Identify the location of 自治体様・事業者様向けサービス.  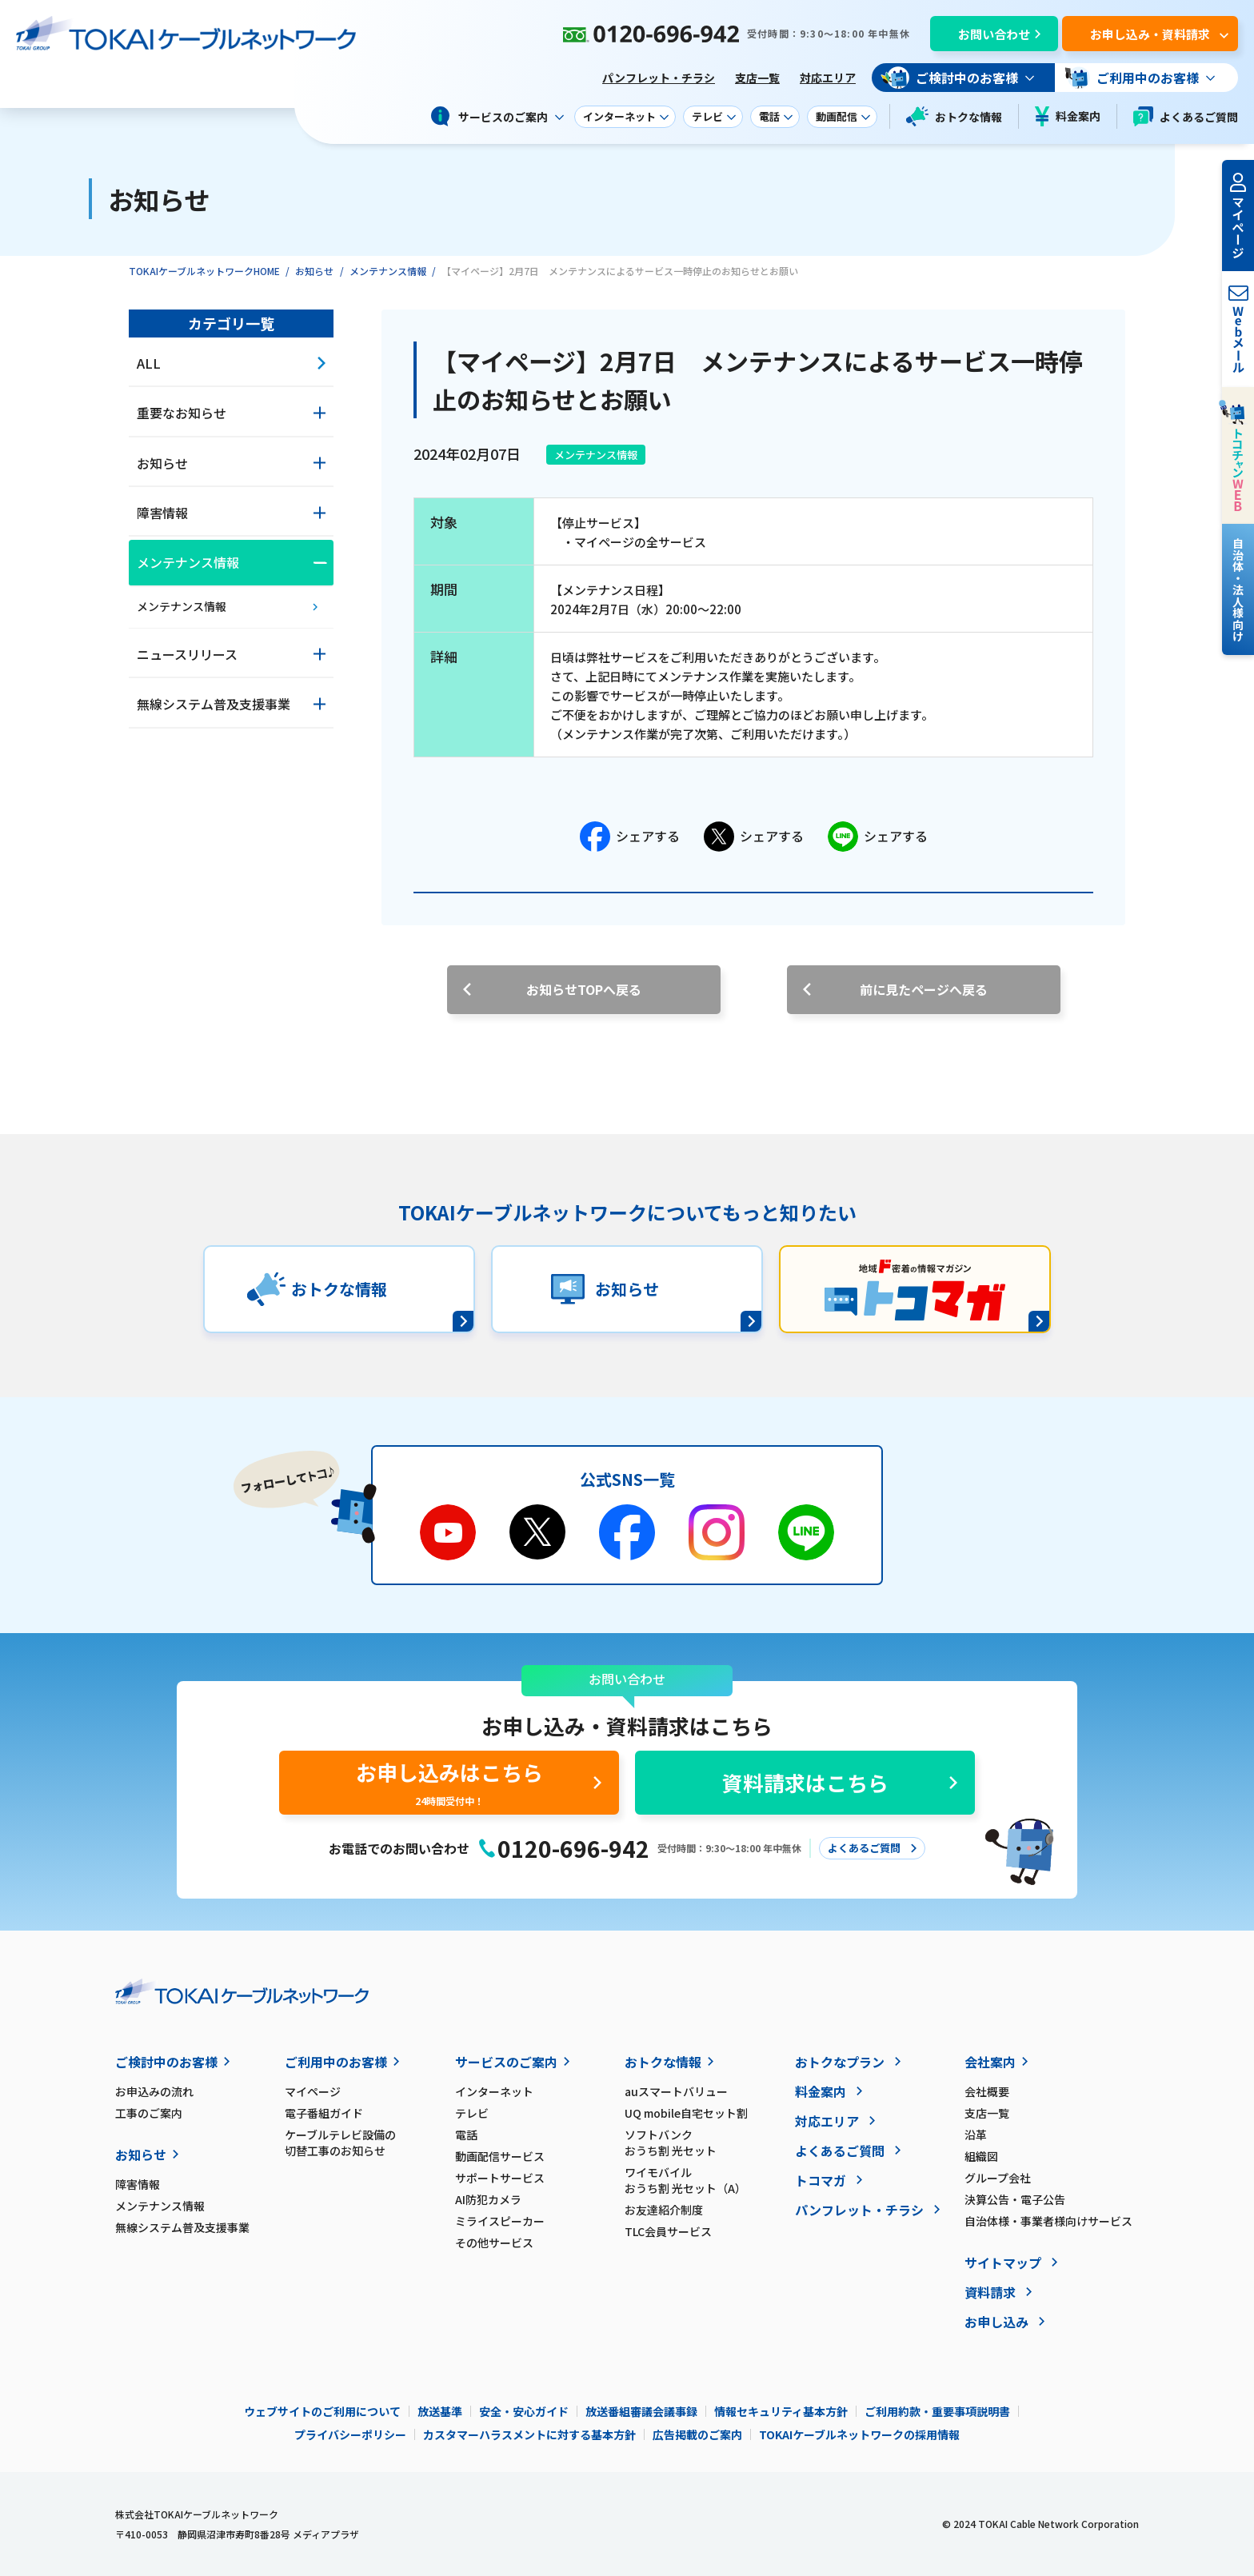
(1048, 2221).